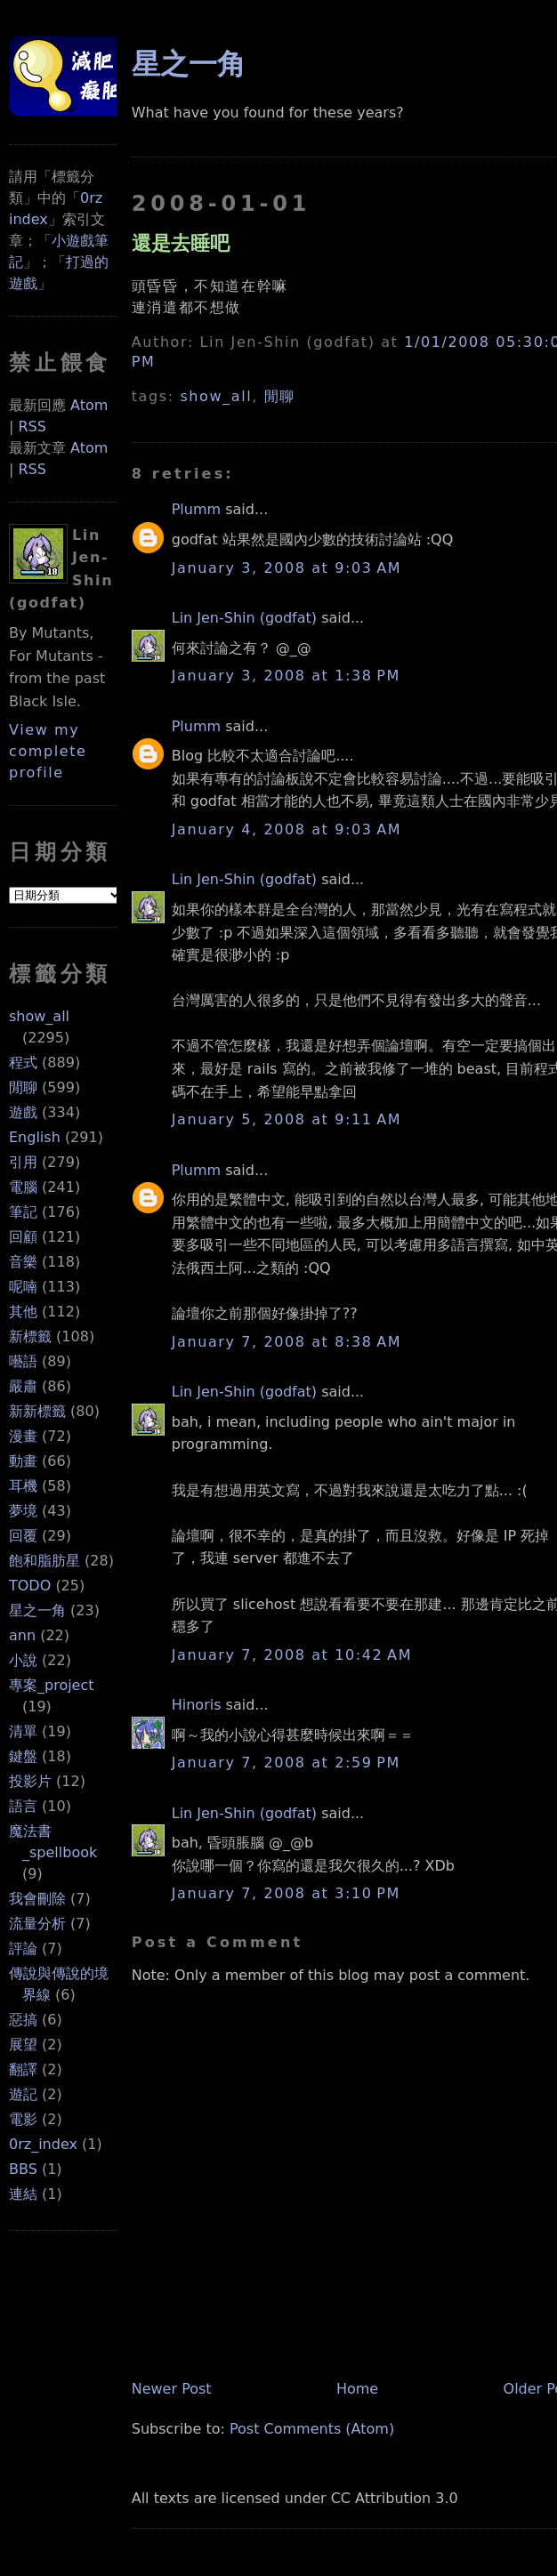 The height and width of the screenshot is (2576, 557). Describe the element at coordinates (23, 1535) in the screenshot. I see `回覆` at that location.